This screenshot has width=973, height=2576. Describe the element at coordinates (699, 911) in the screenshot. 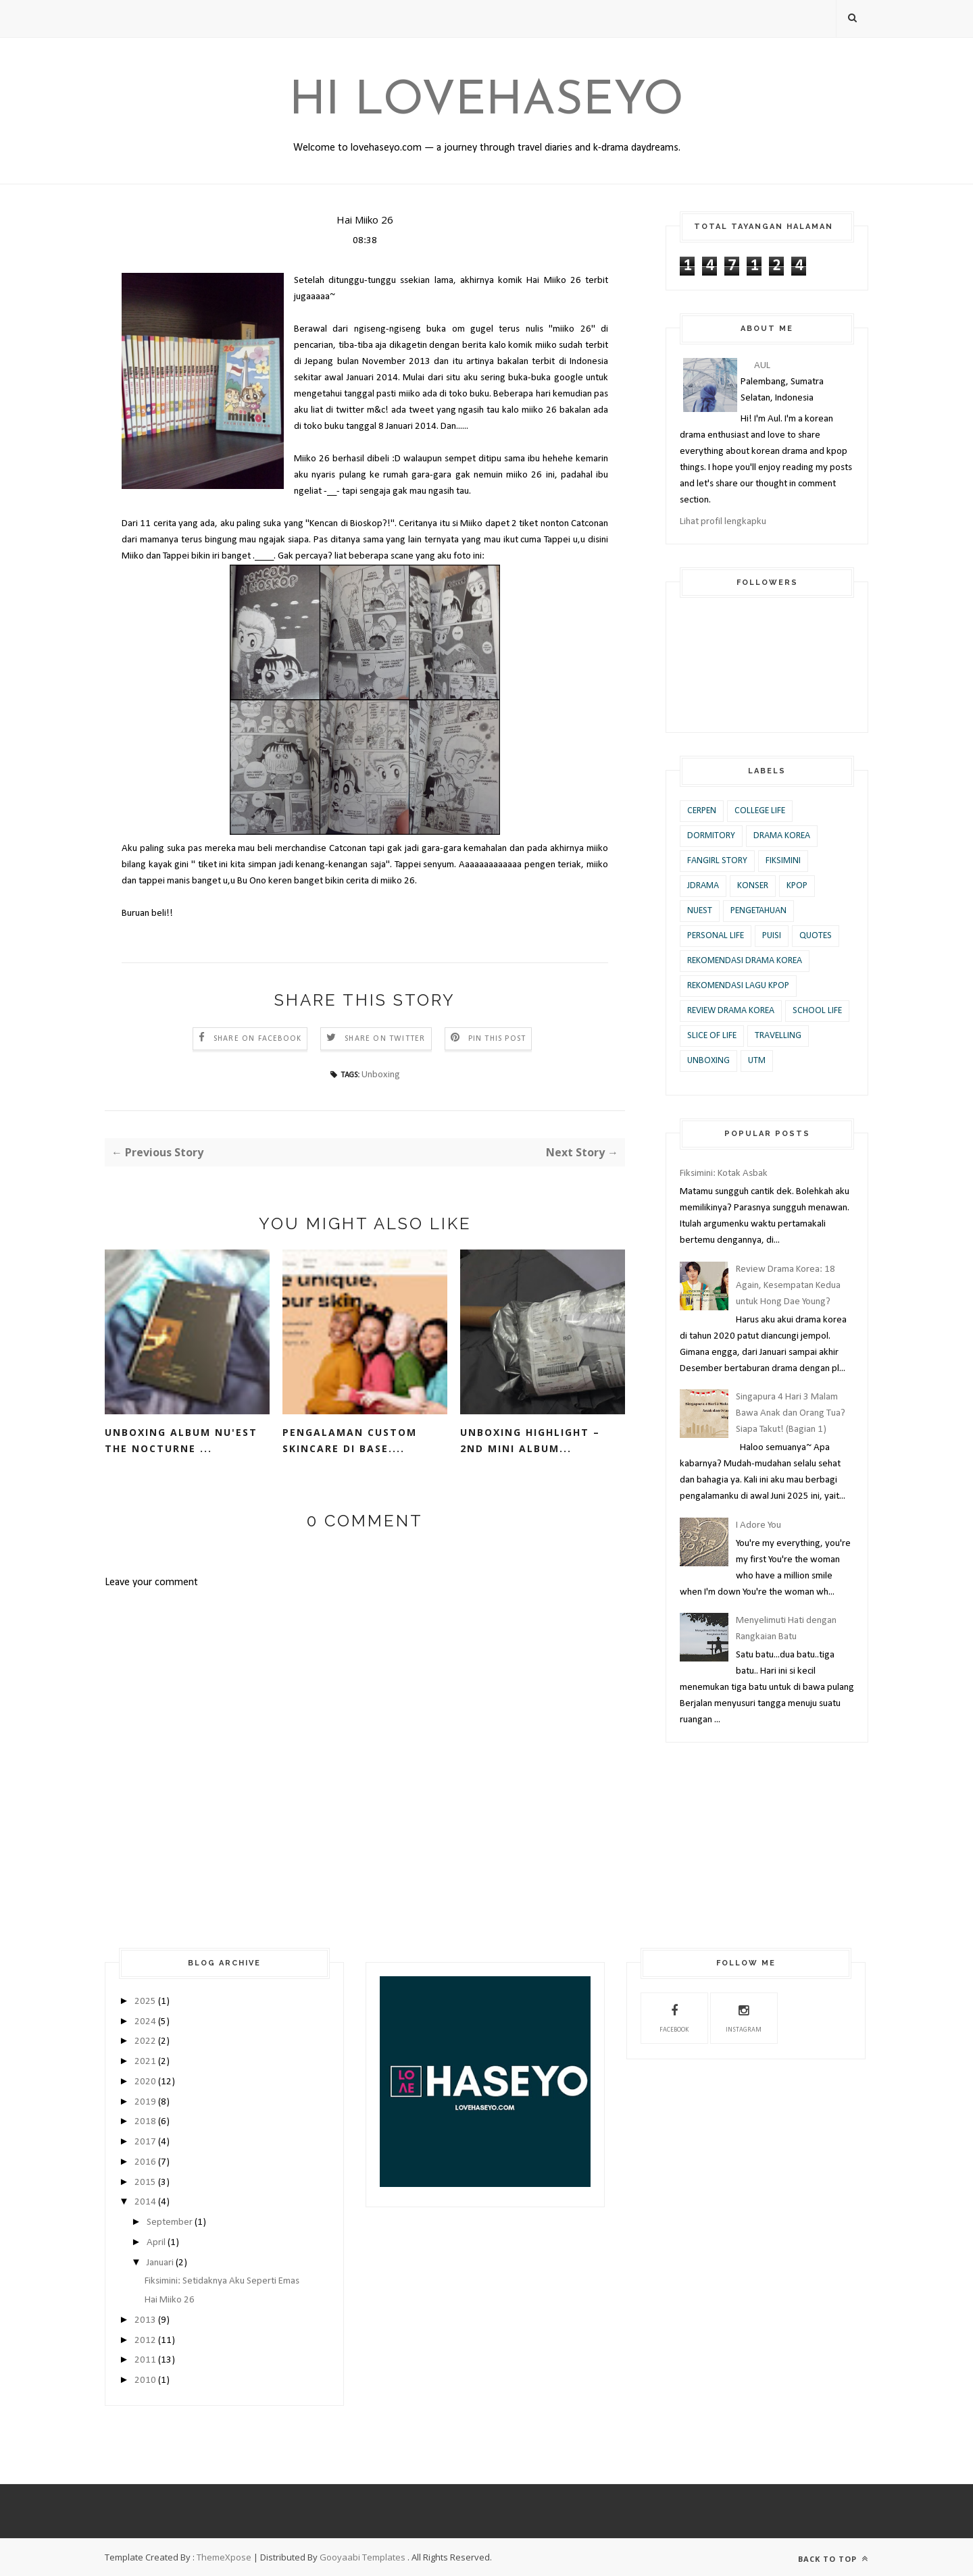

I see `Nuest` at that location.